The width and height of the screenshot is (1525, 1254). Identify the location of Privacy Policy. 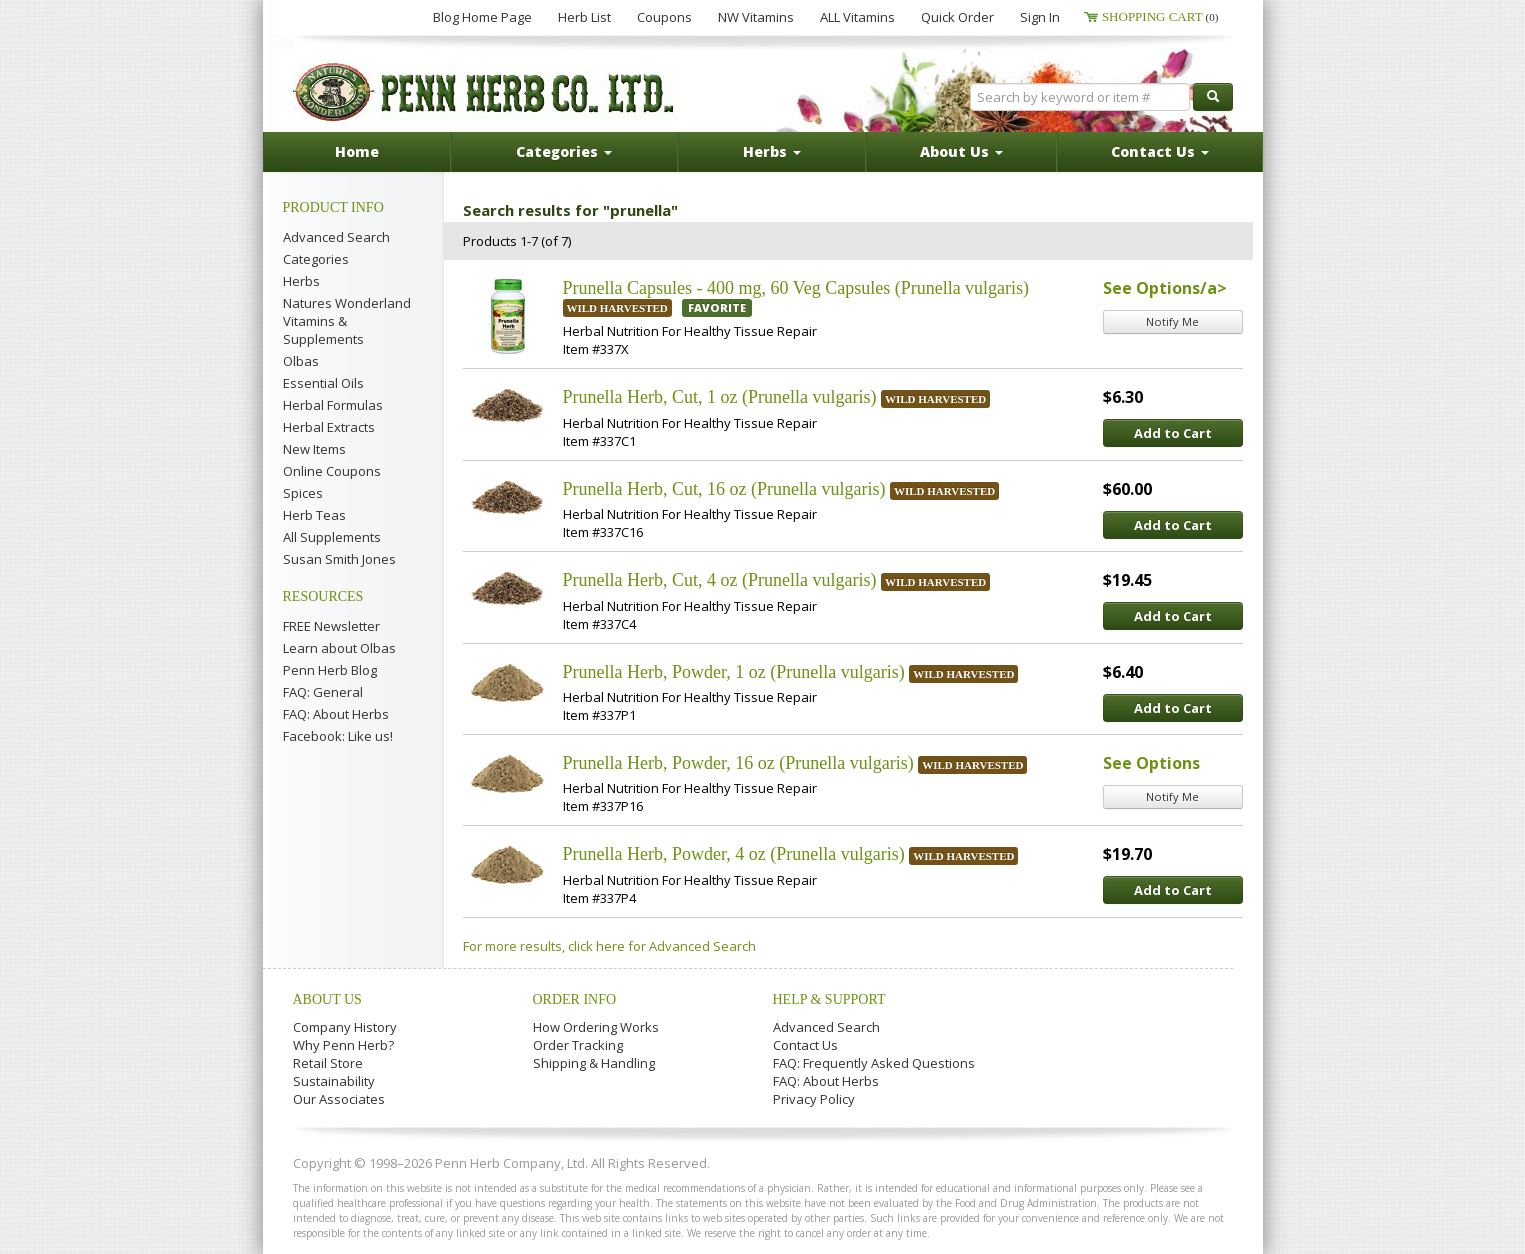
(814, 1099).